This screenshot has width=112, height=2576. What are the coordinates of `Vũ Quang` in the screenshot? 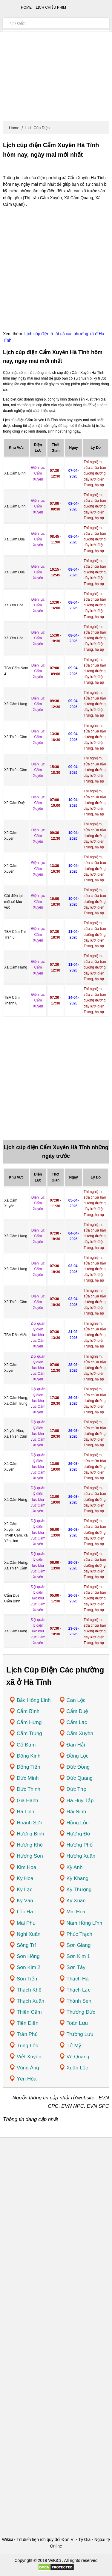 It's located at (78, 2057).